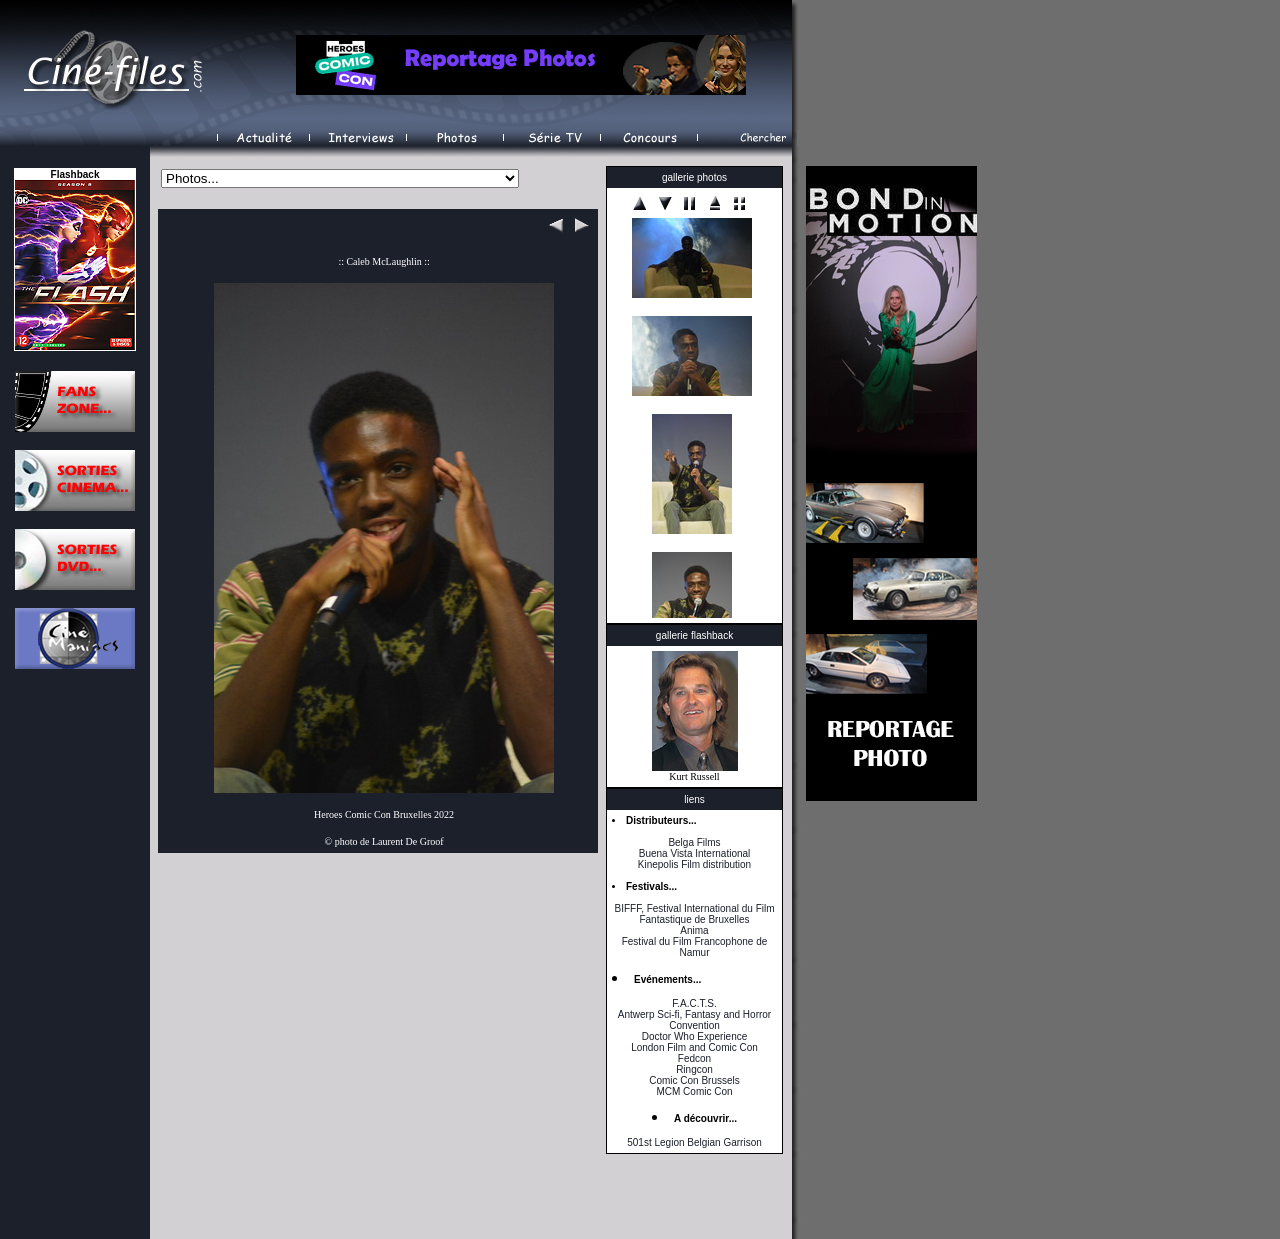  I want to click on Anima, so click(694, 930).